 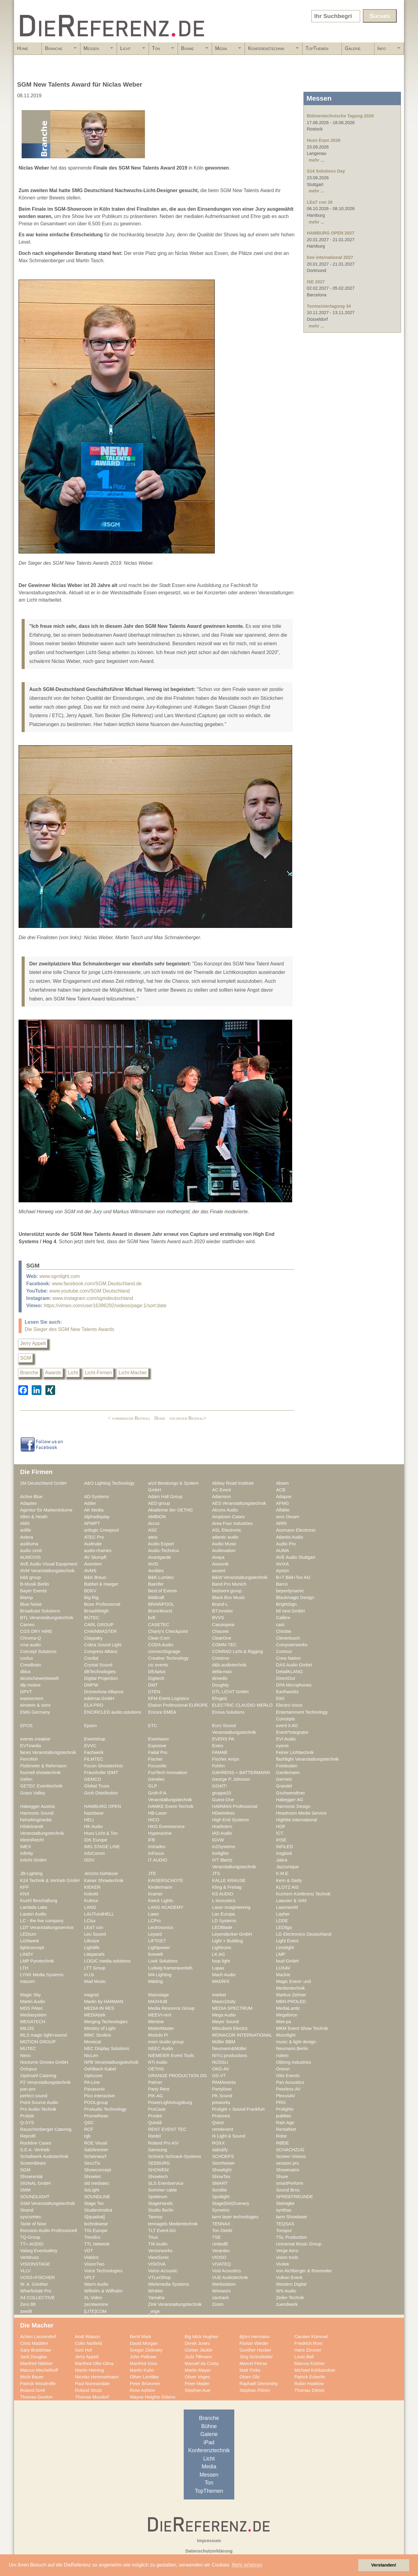 I want to click on Björn Hermann, so click(x=254, y=2336).